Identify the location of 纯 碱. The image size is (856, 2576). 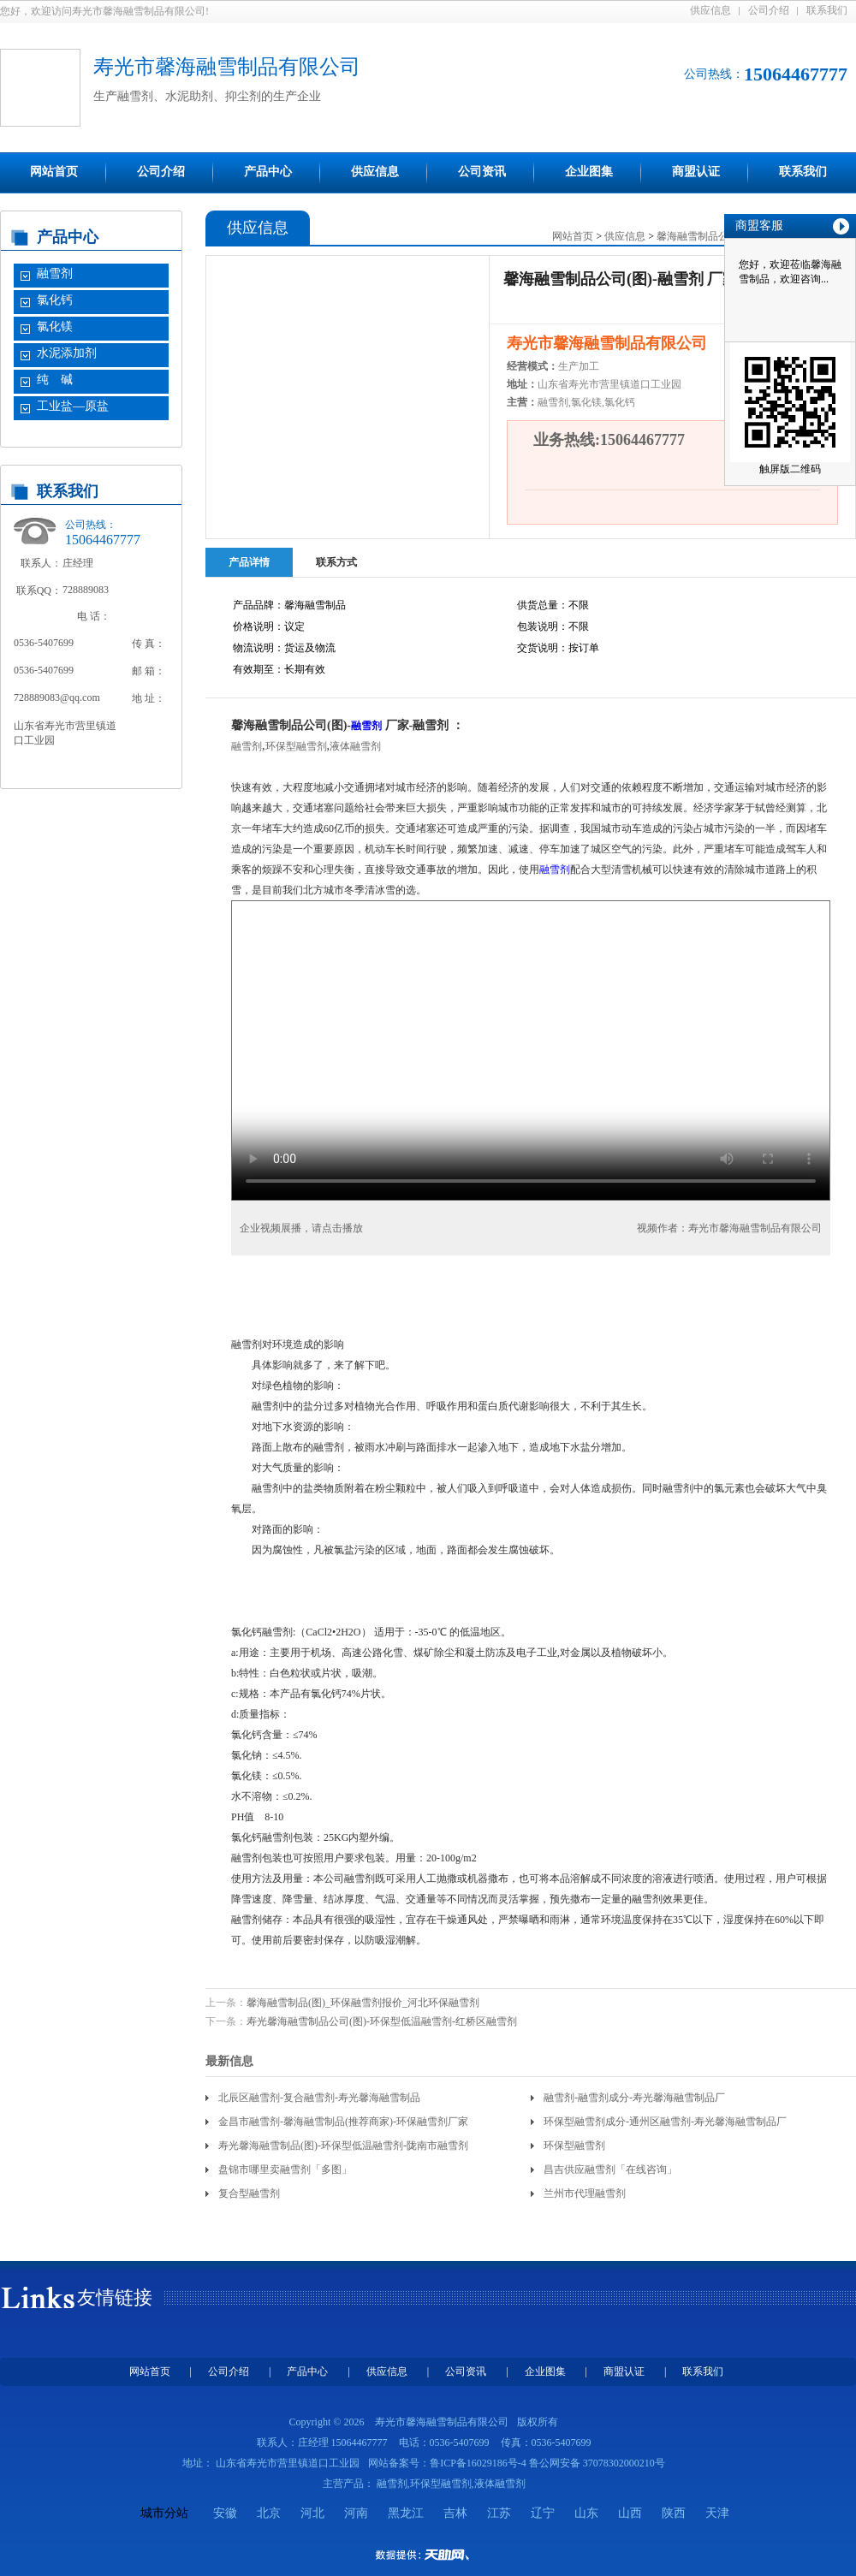
(55, 379).